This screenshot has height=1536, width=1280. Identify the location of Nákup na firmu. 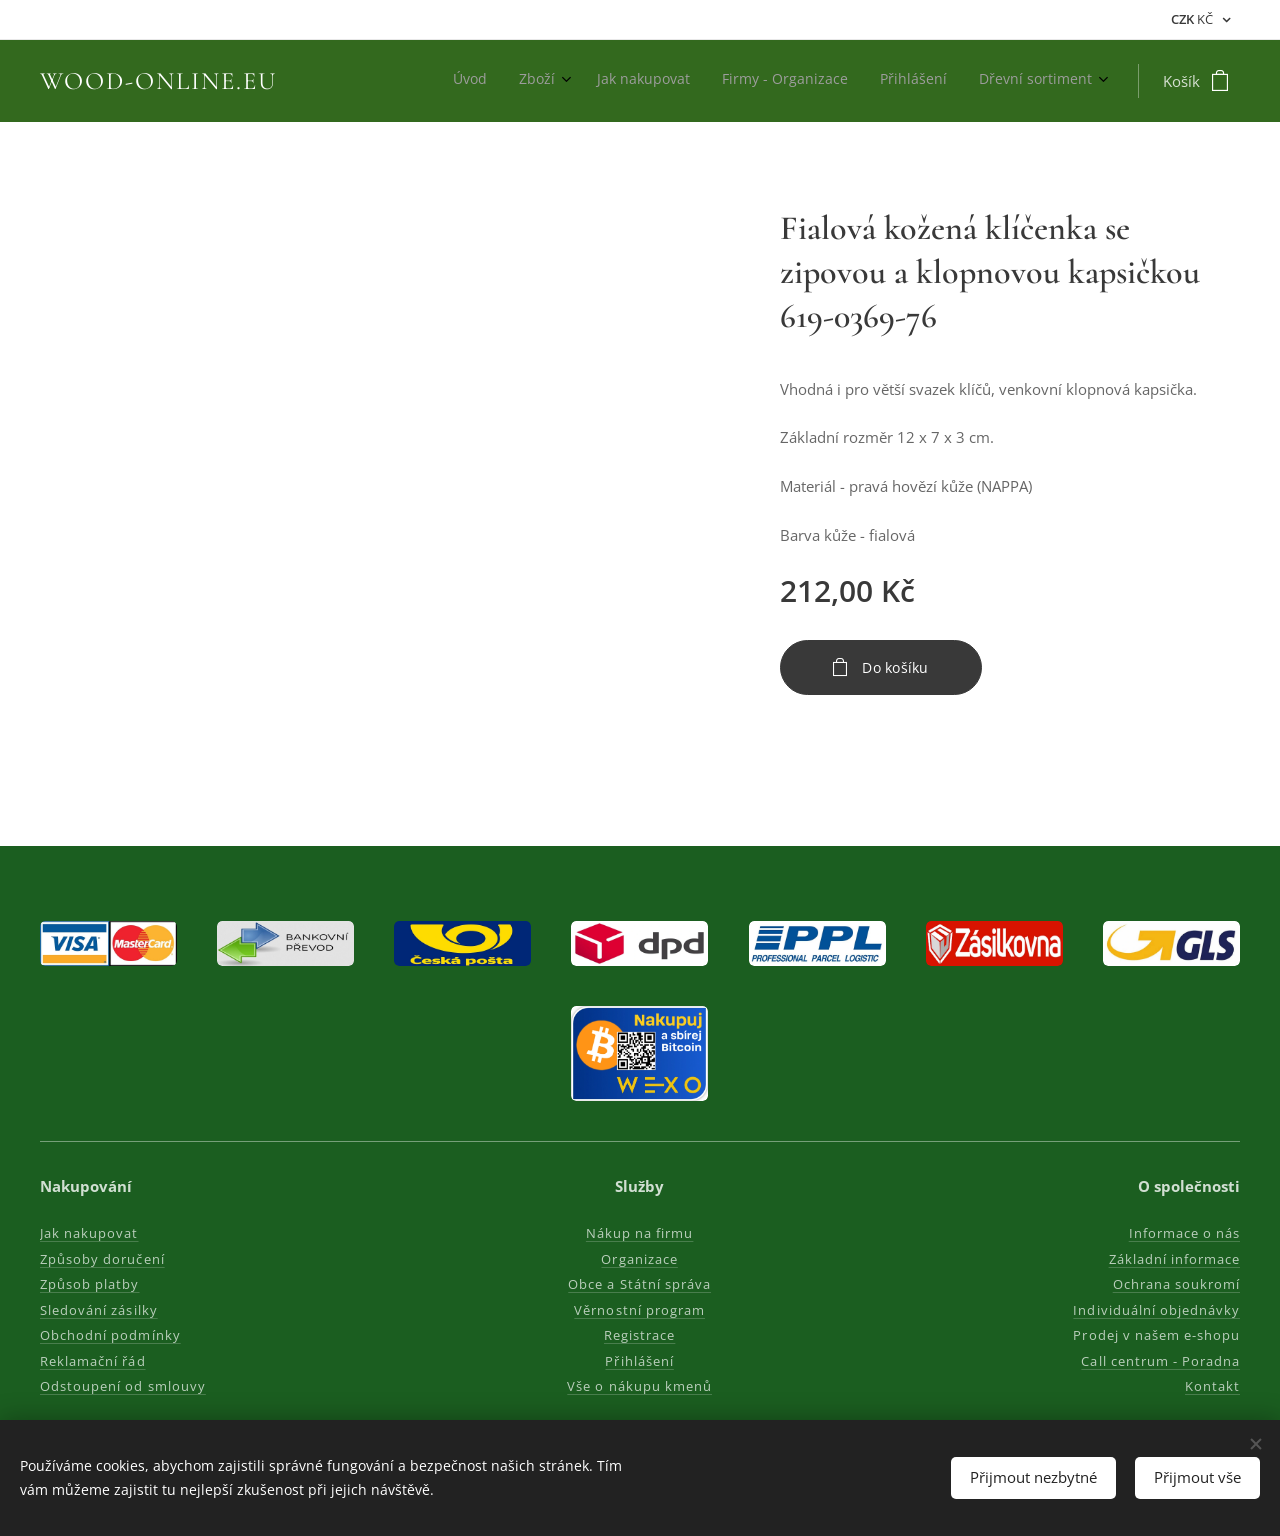
(640, 1233).